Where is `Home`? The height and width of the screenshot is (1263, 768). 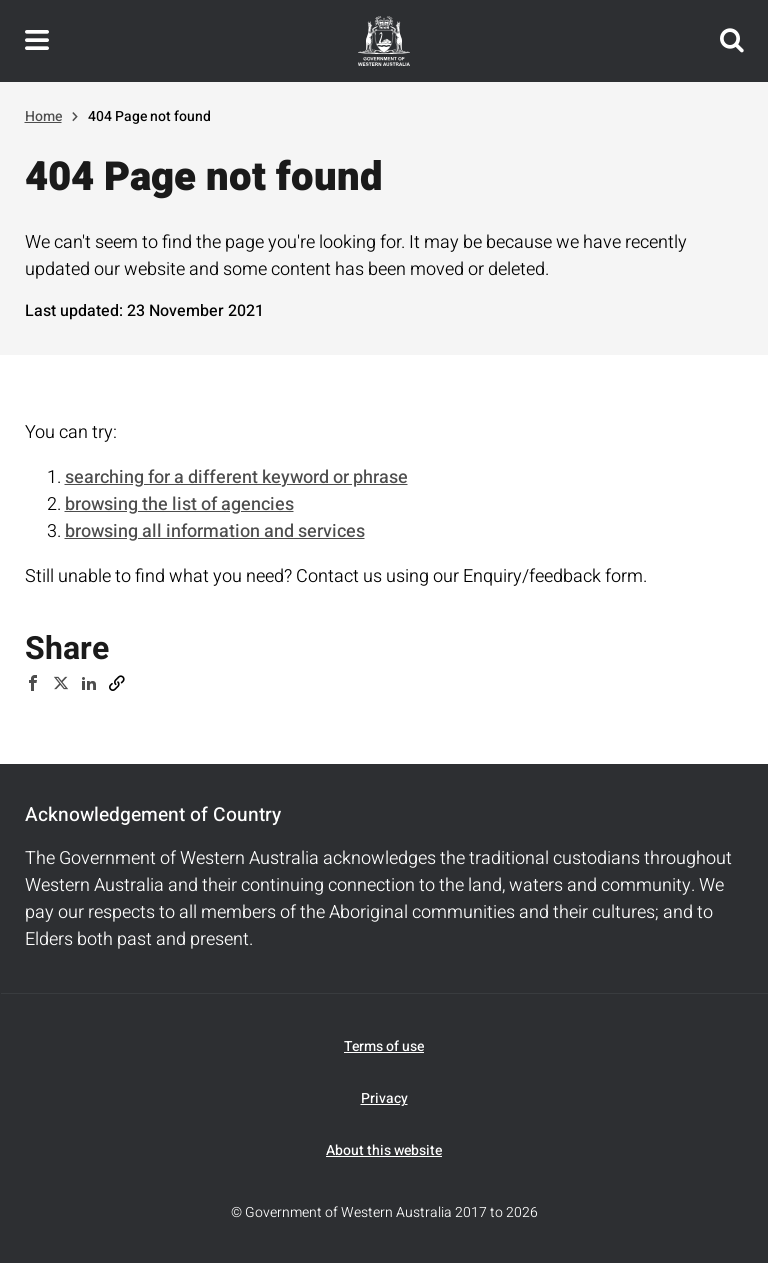
Home is located at coordinates (43, 116).